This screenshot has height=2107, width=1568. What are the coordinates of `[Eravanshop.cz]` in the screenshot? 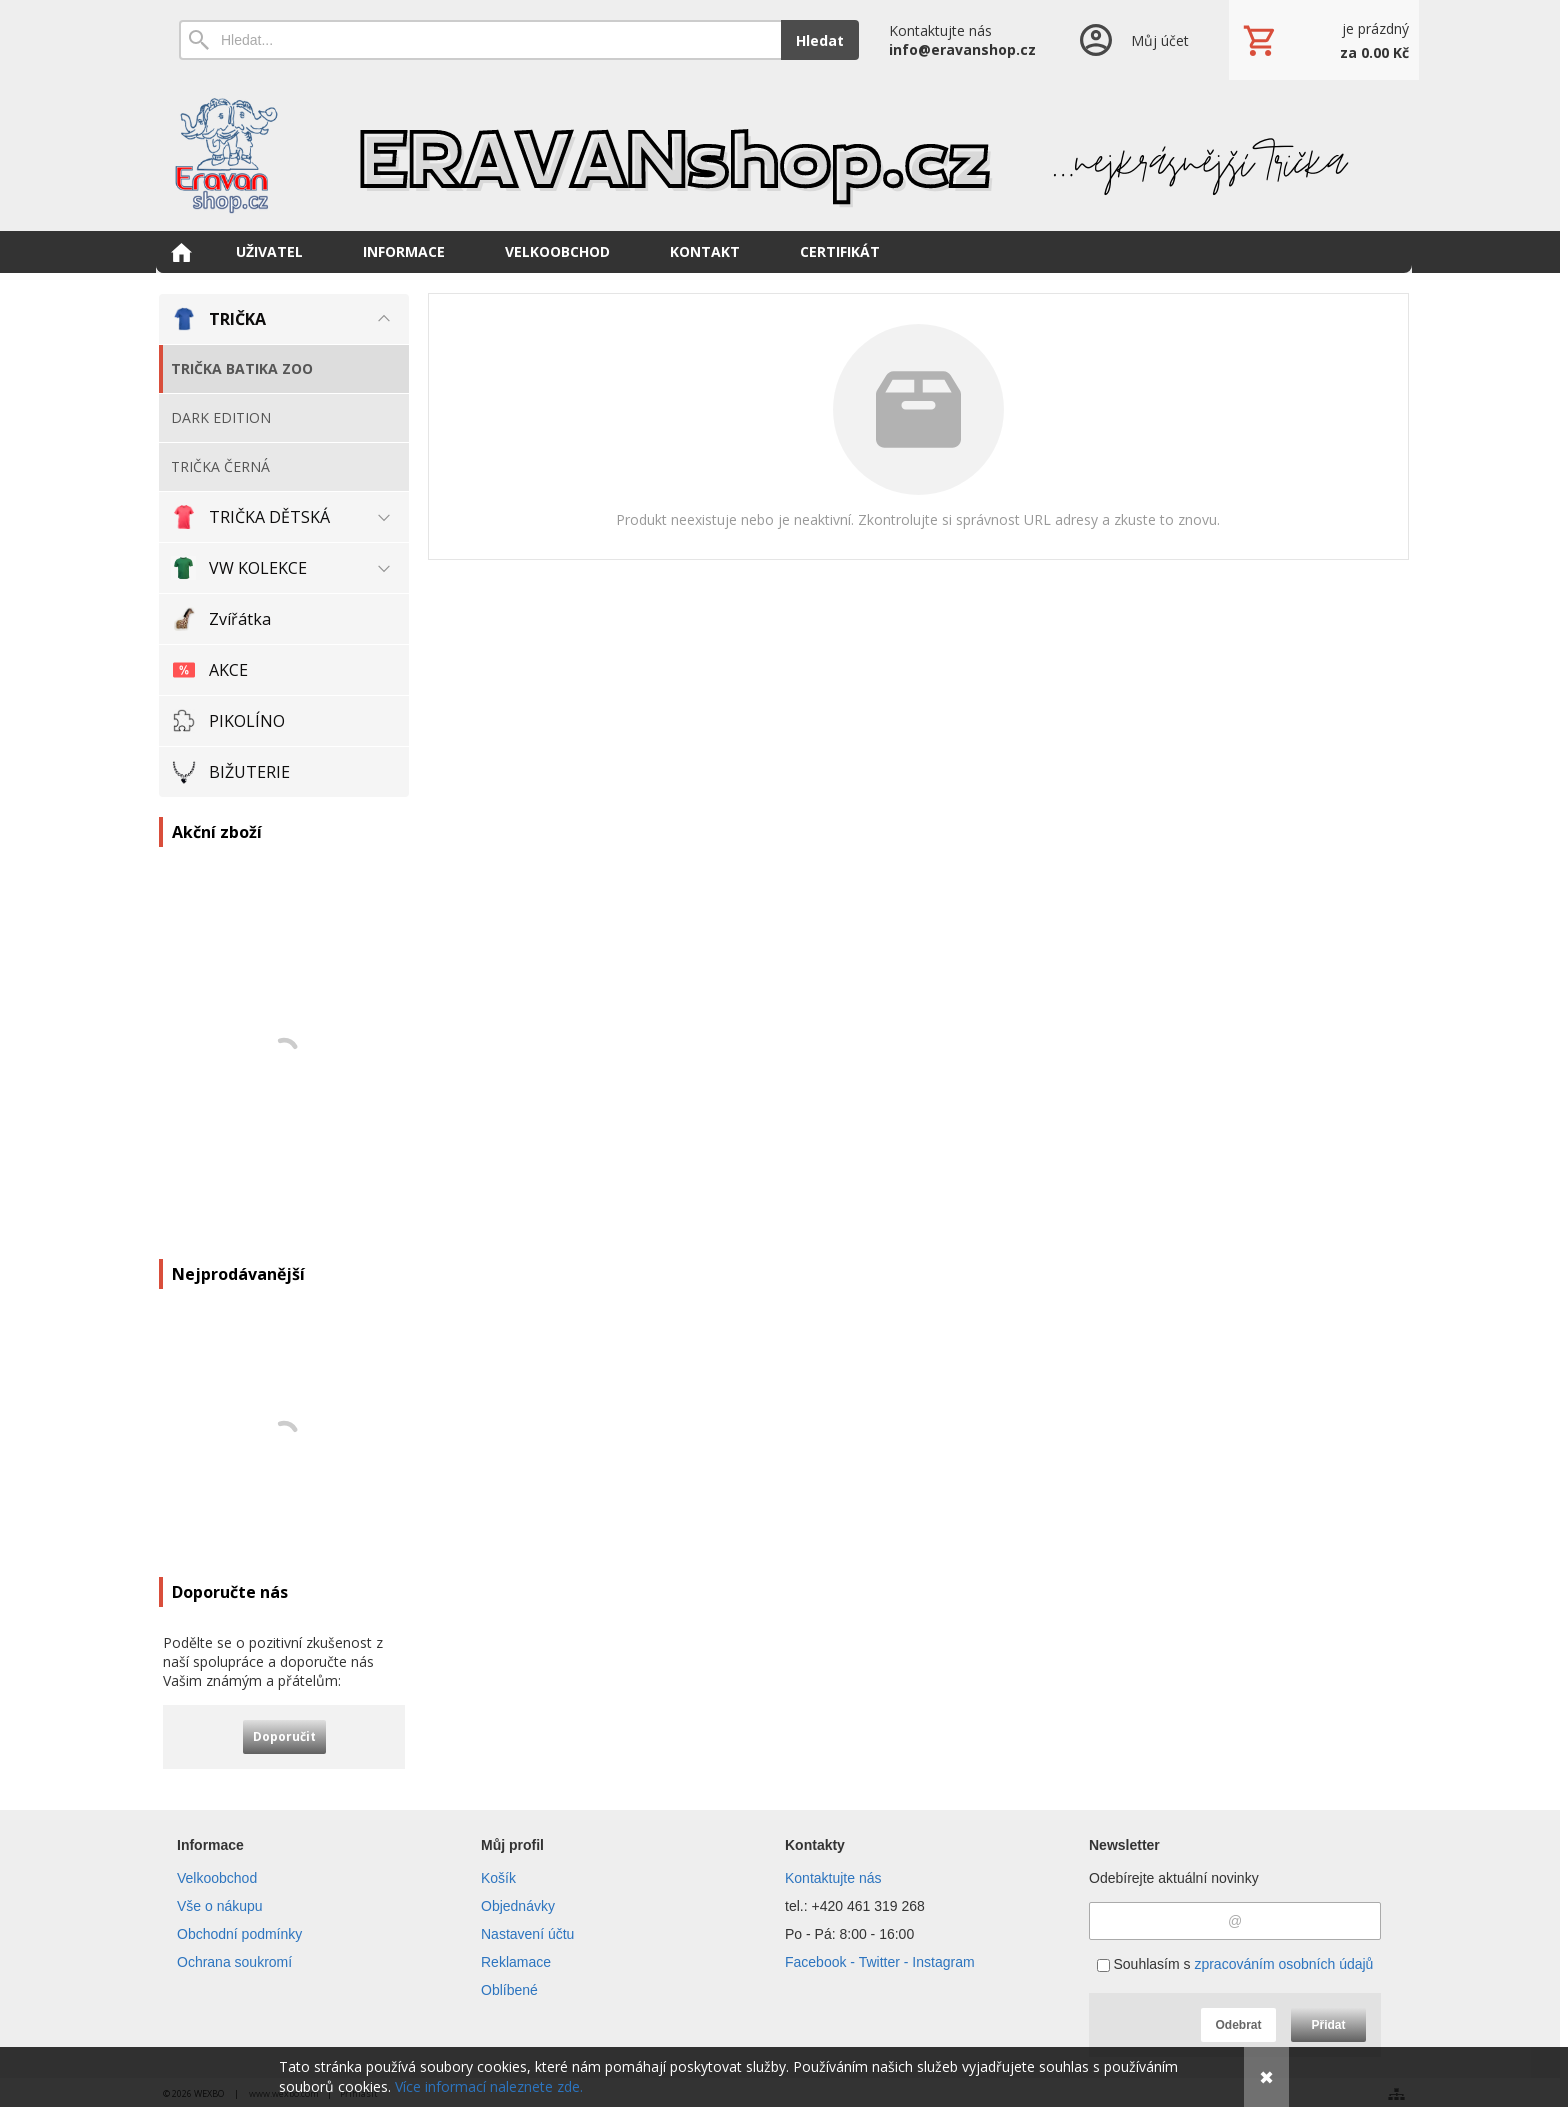 It's located at (784, 155).